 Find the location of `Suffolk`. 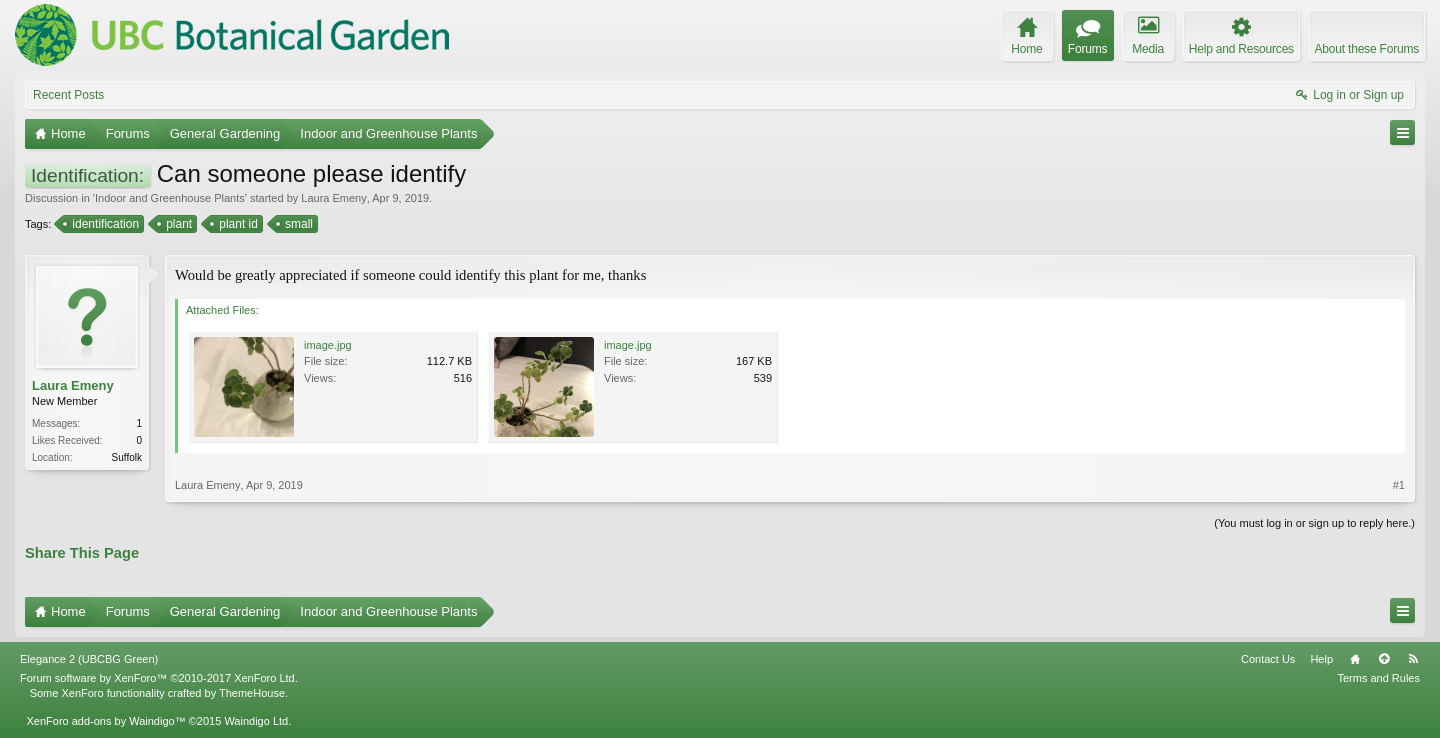

Suffolk is located at coordinates (127, 457).